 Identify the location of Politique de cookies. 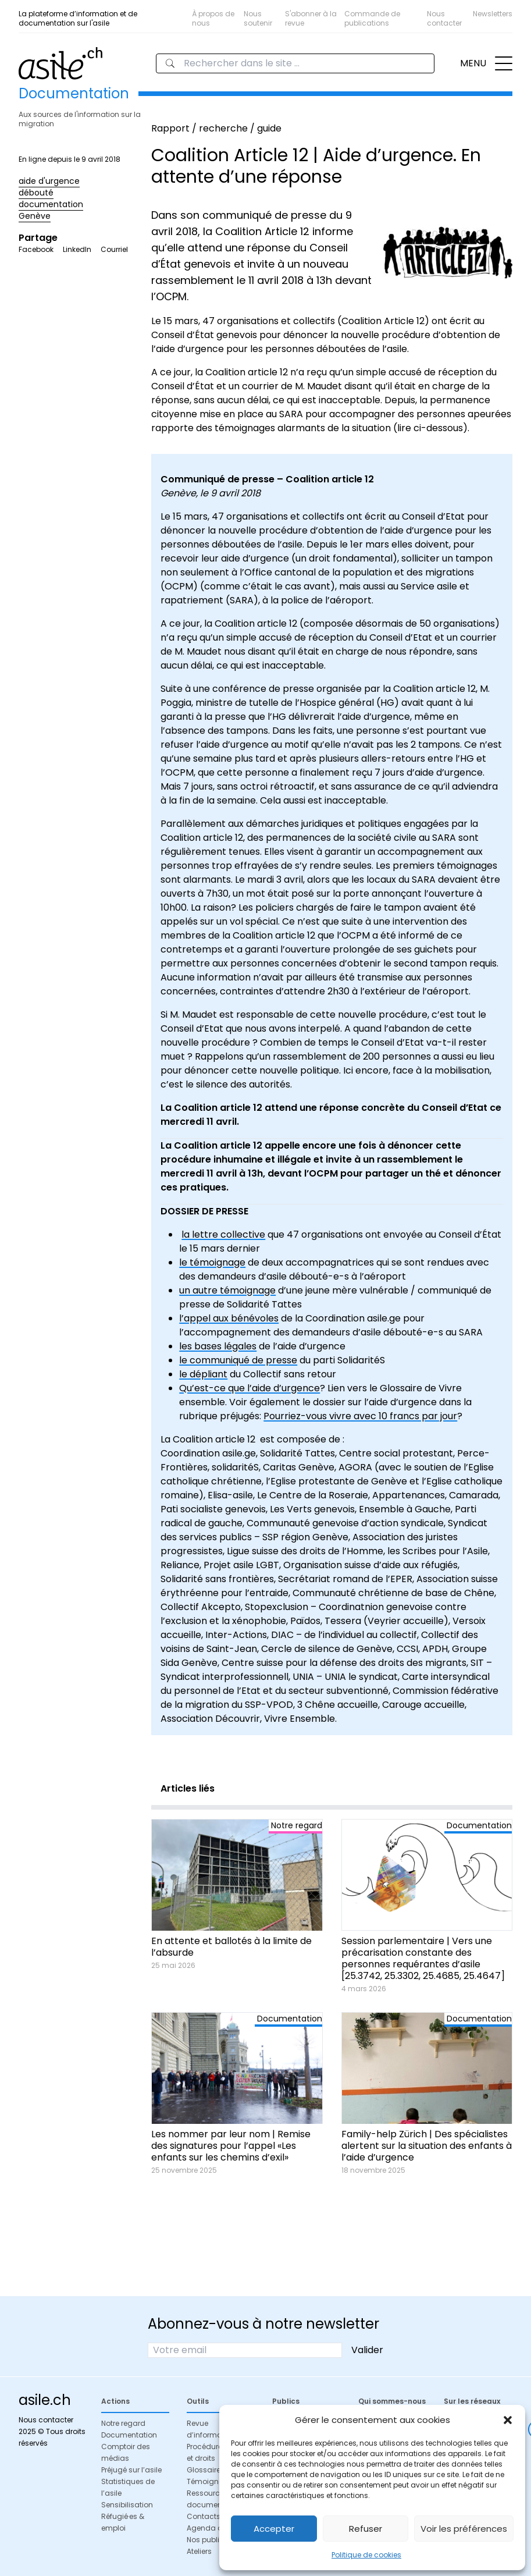
(366, 2555).